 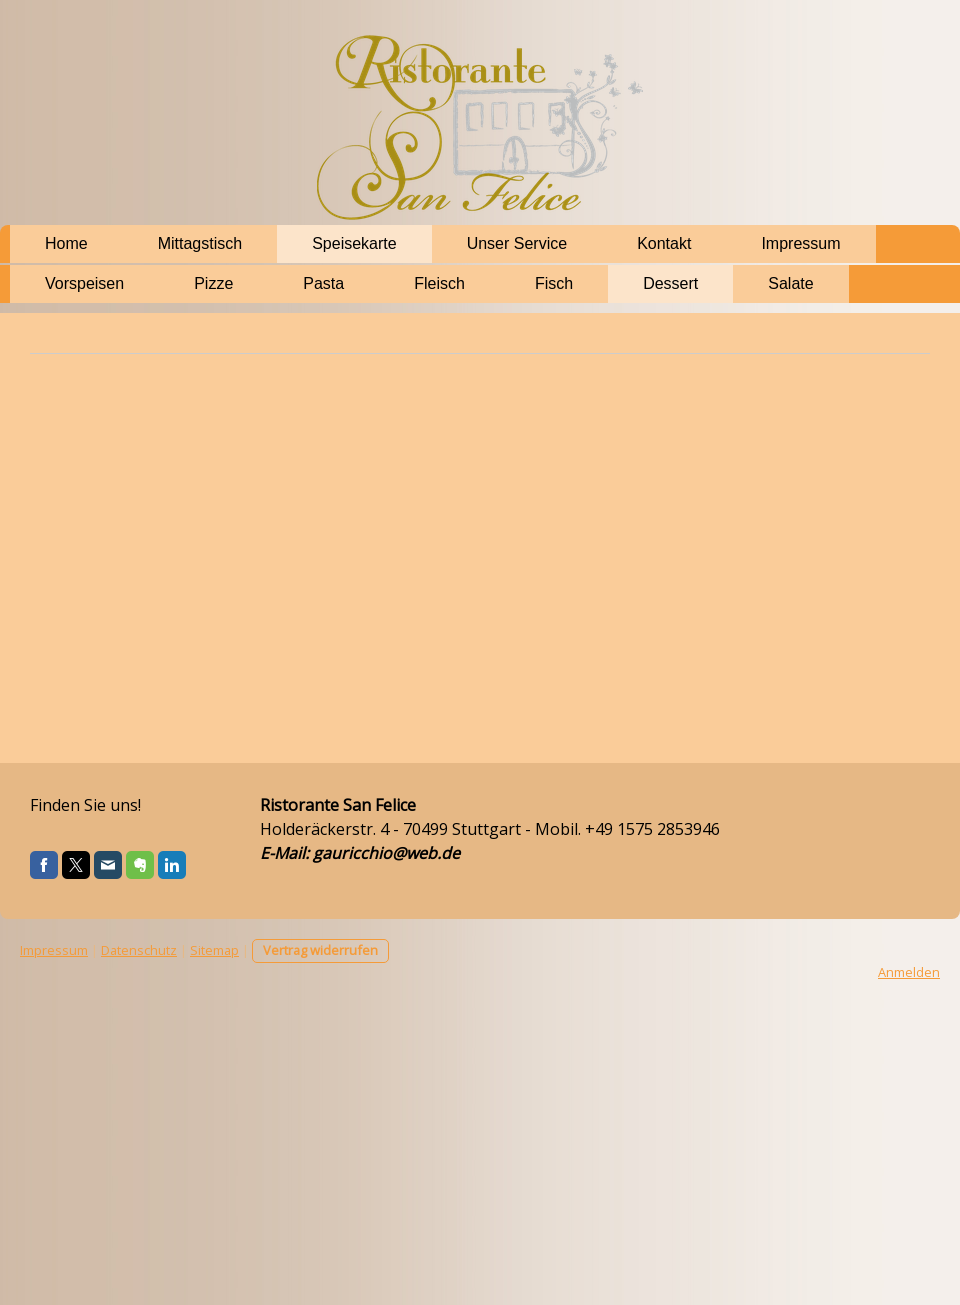 I want to click on Sitemap, so click(x=214, y=950).